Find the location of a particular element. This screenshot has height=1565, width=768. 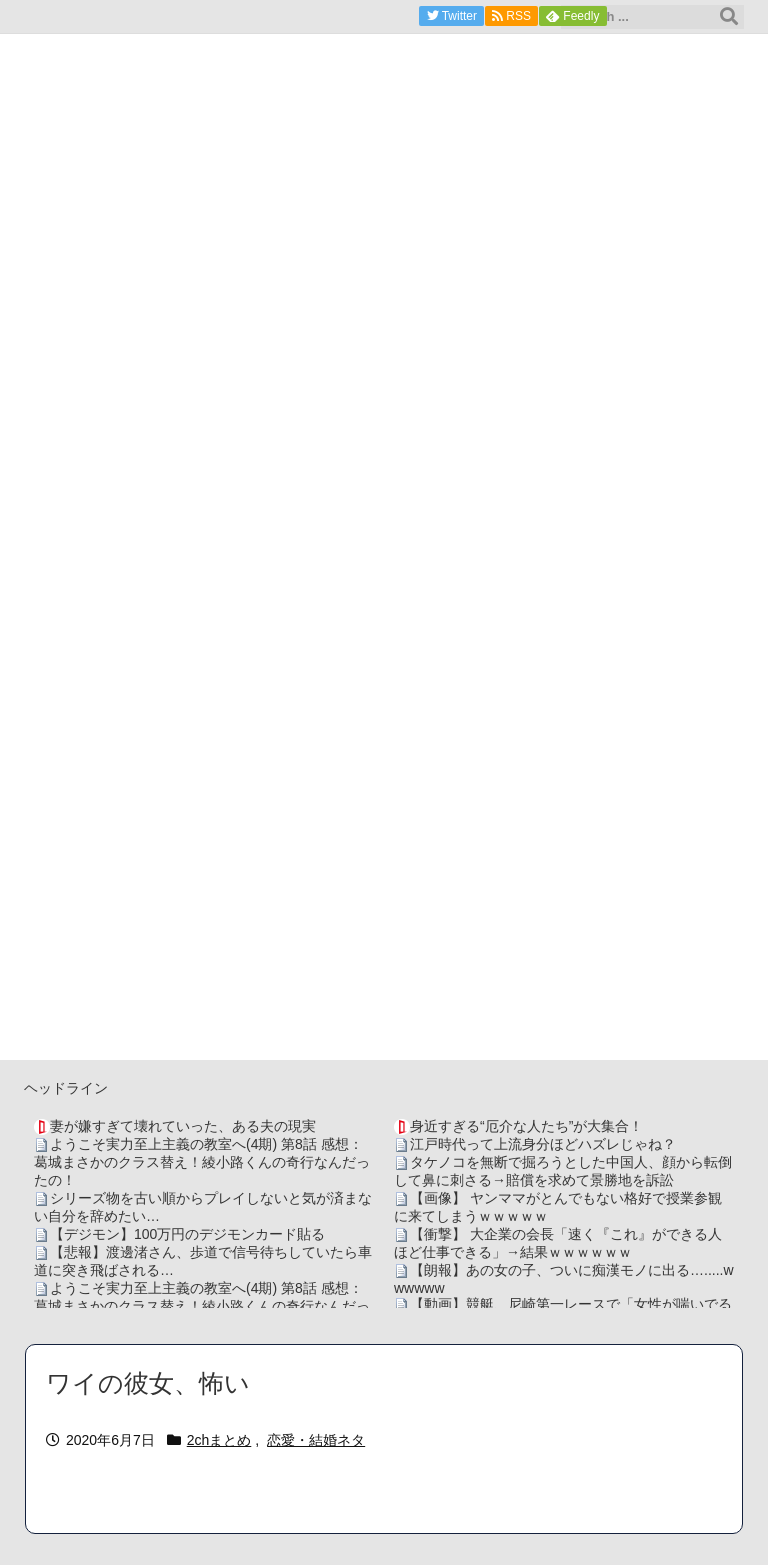

妻が嫌すぎて壊れていった、ある夫の現実 is located at coordinates (183, 1126).